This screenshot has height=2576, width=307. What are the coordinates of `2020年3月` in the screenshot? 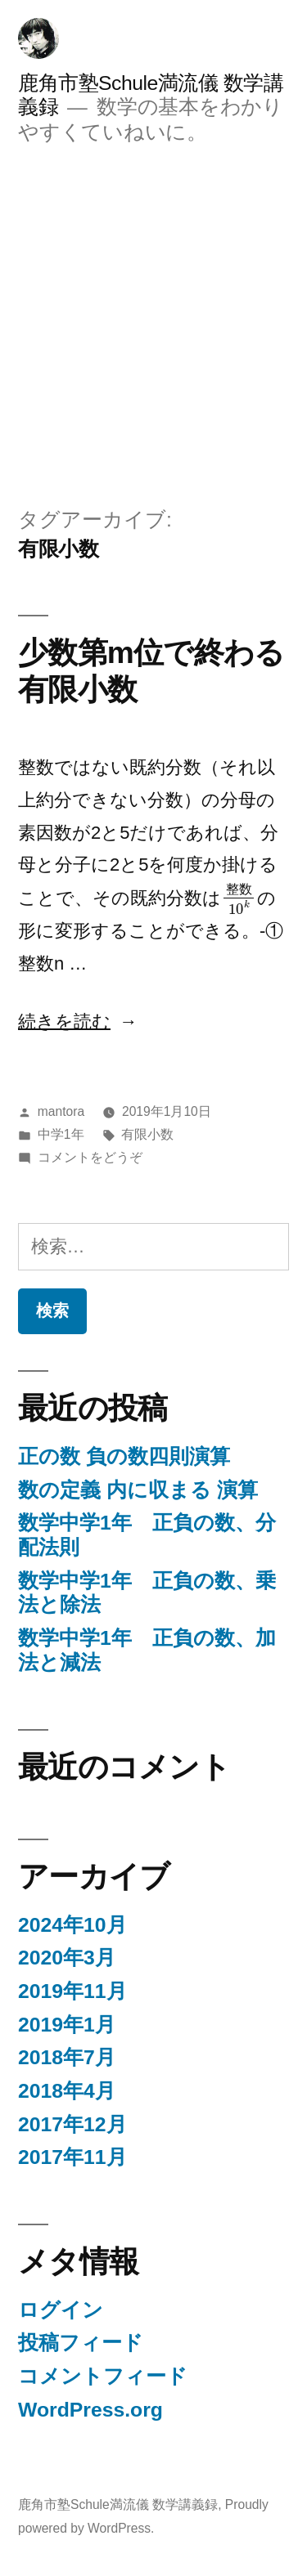 It's located at (66, 1958).